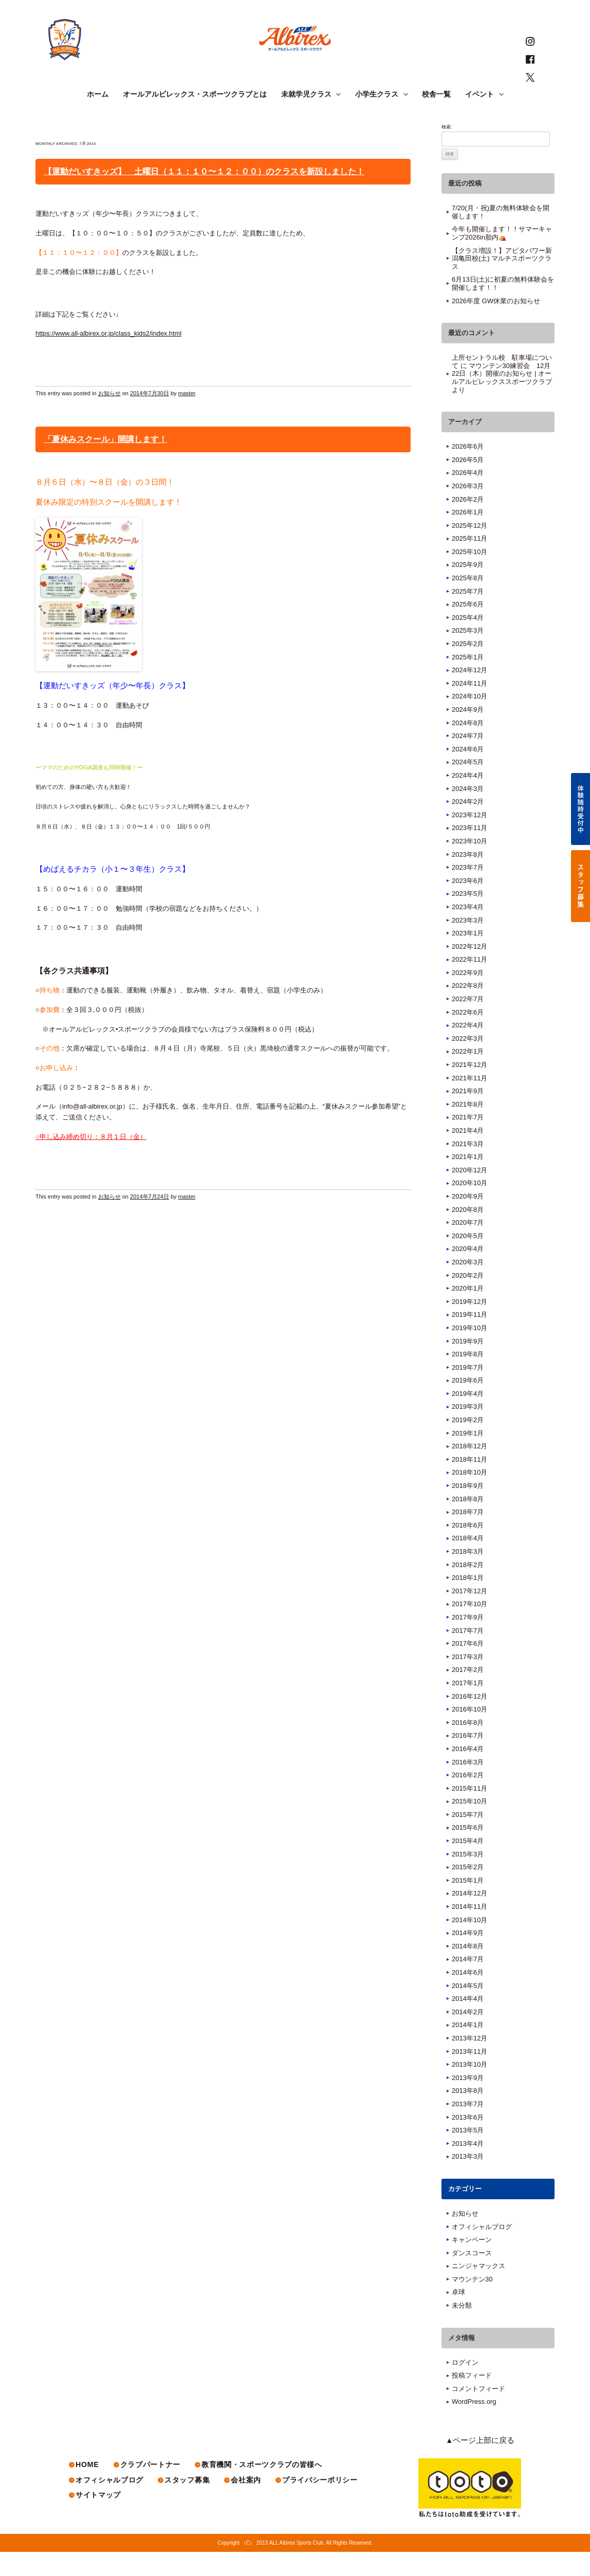  I want to click on 2026年3月, so click(468, 510).